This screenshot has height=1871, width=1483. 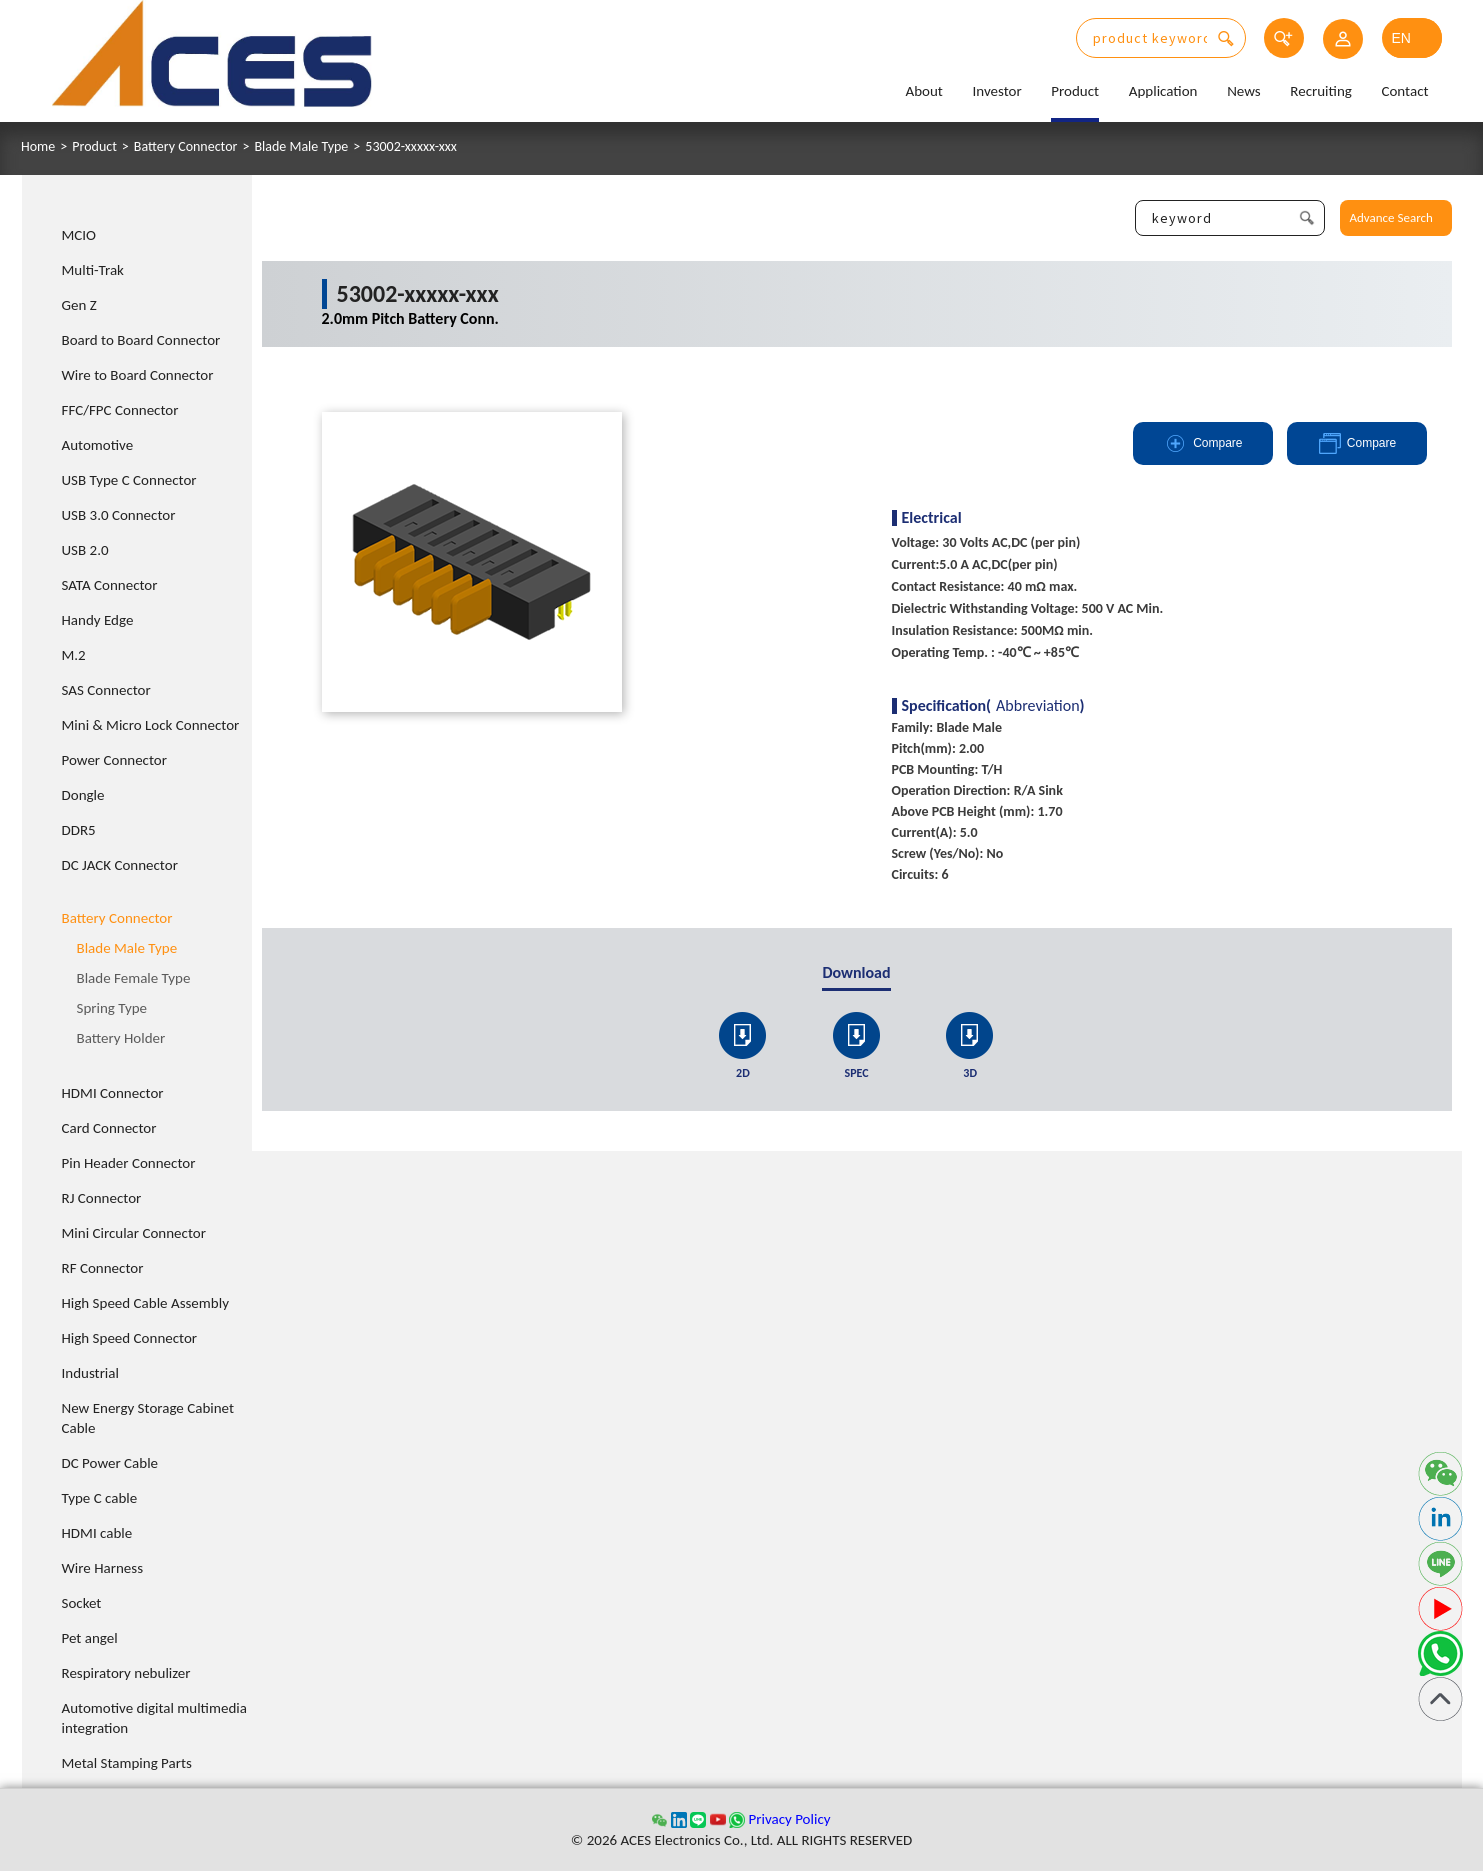 I want to click on Privacy Policy, so click(x=789, y=1819).